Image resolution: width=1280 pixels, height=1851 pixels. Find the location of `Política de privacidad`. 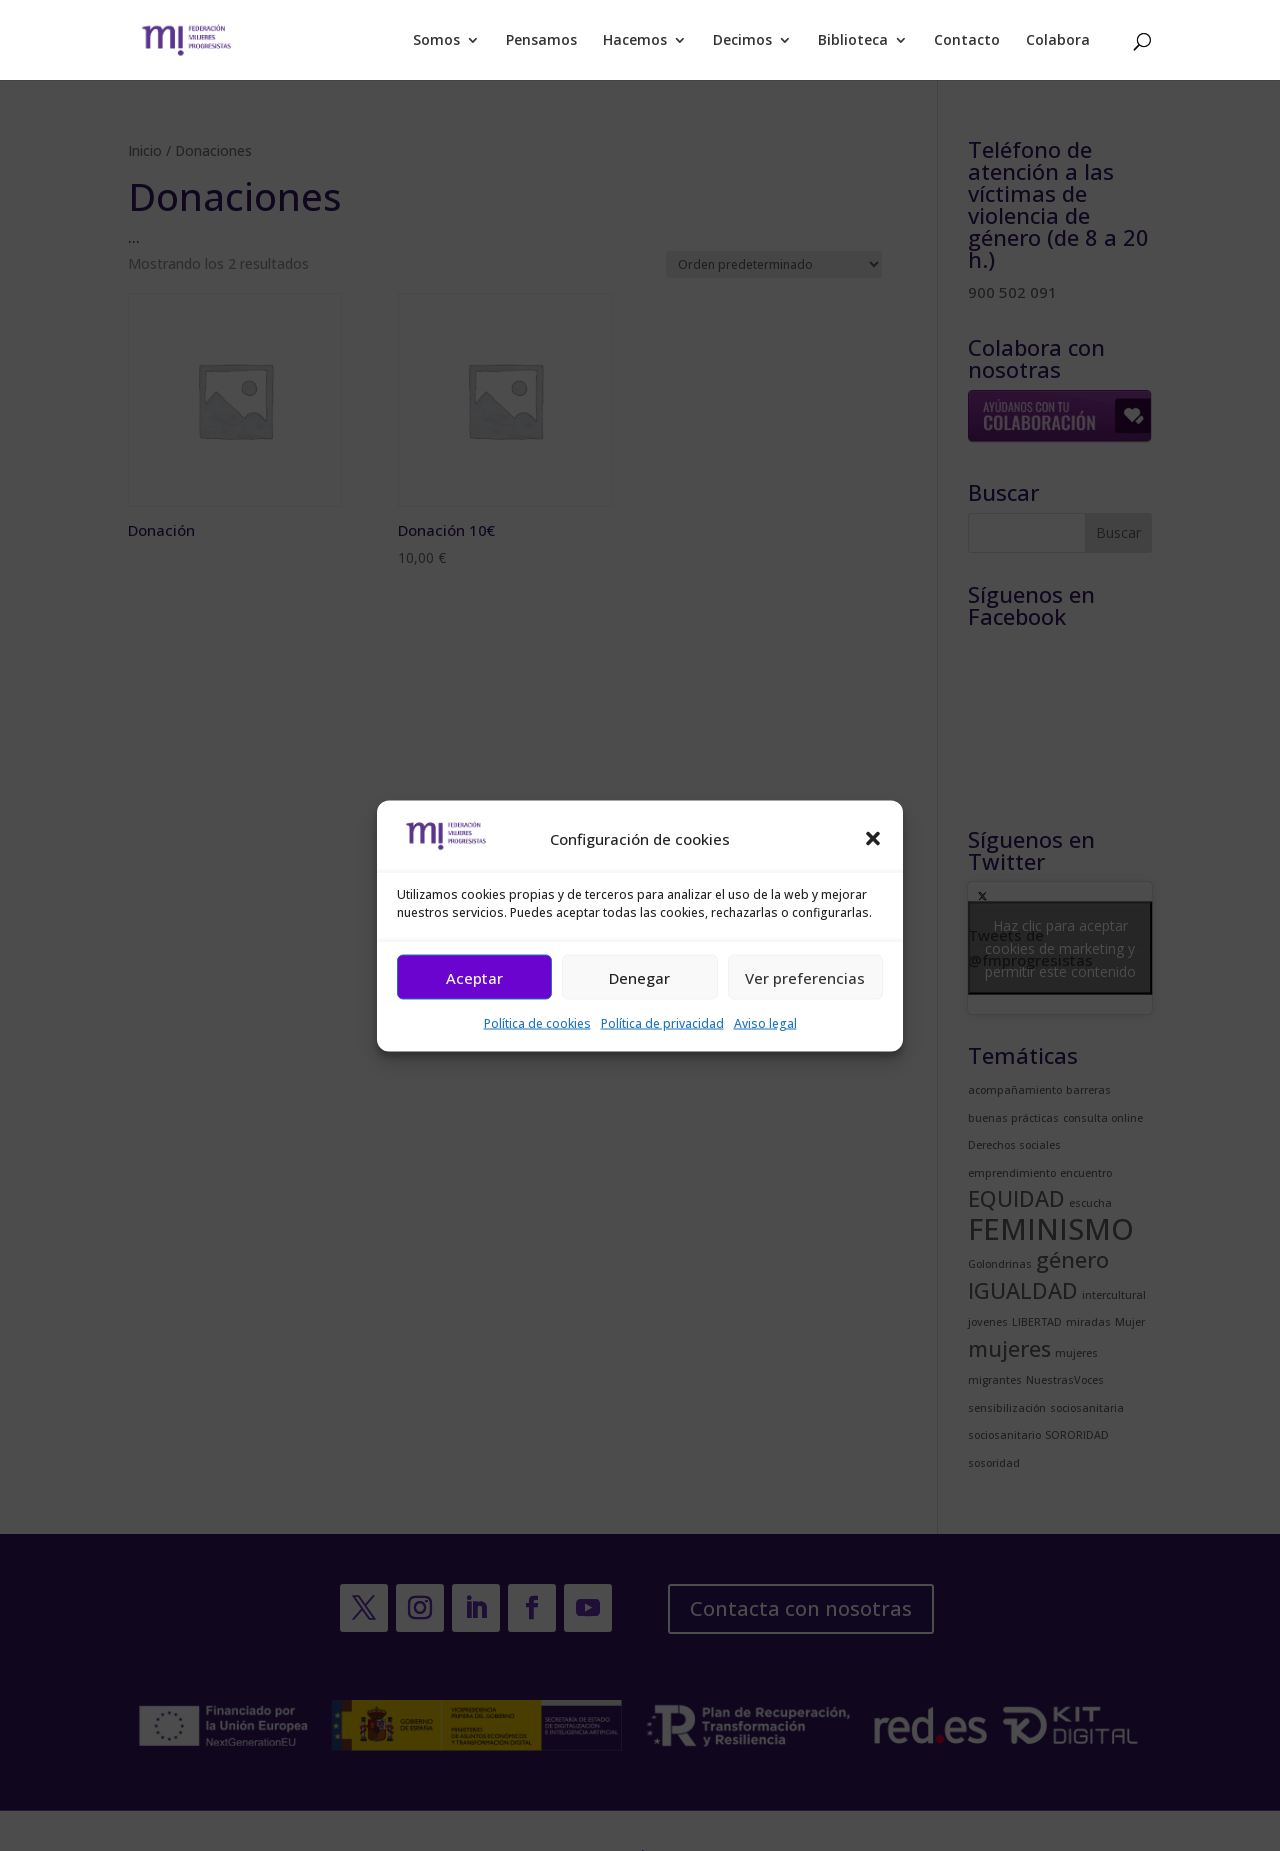

Política de privacidad is located at coordinates (662, 1023).